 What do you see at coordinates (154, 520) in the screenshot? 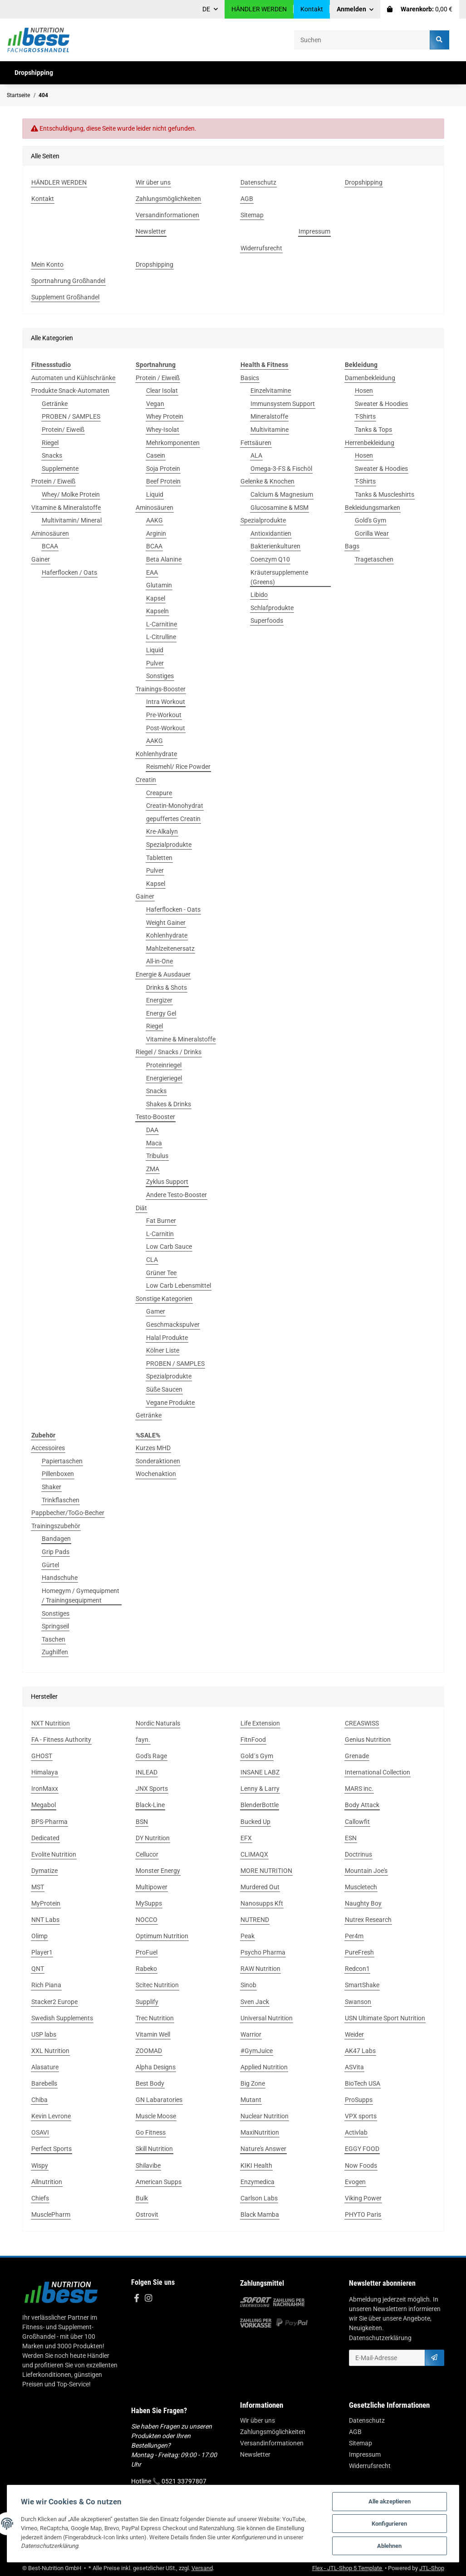
I see `AAKG` at bounding box center [154, 520].